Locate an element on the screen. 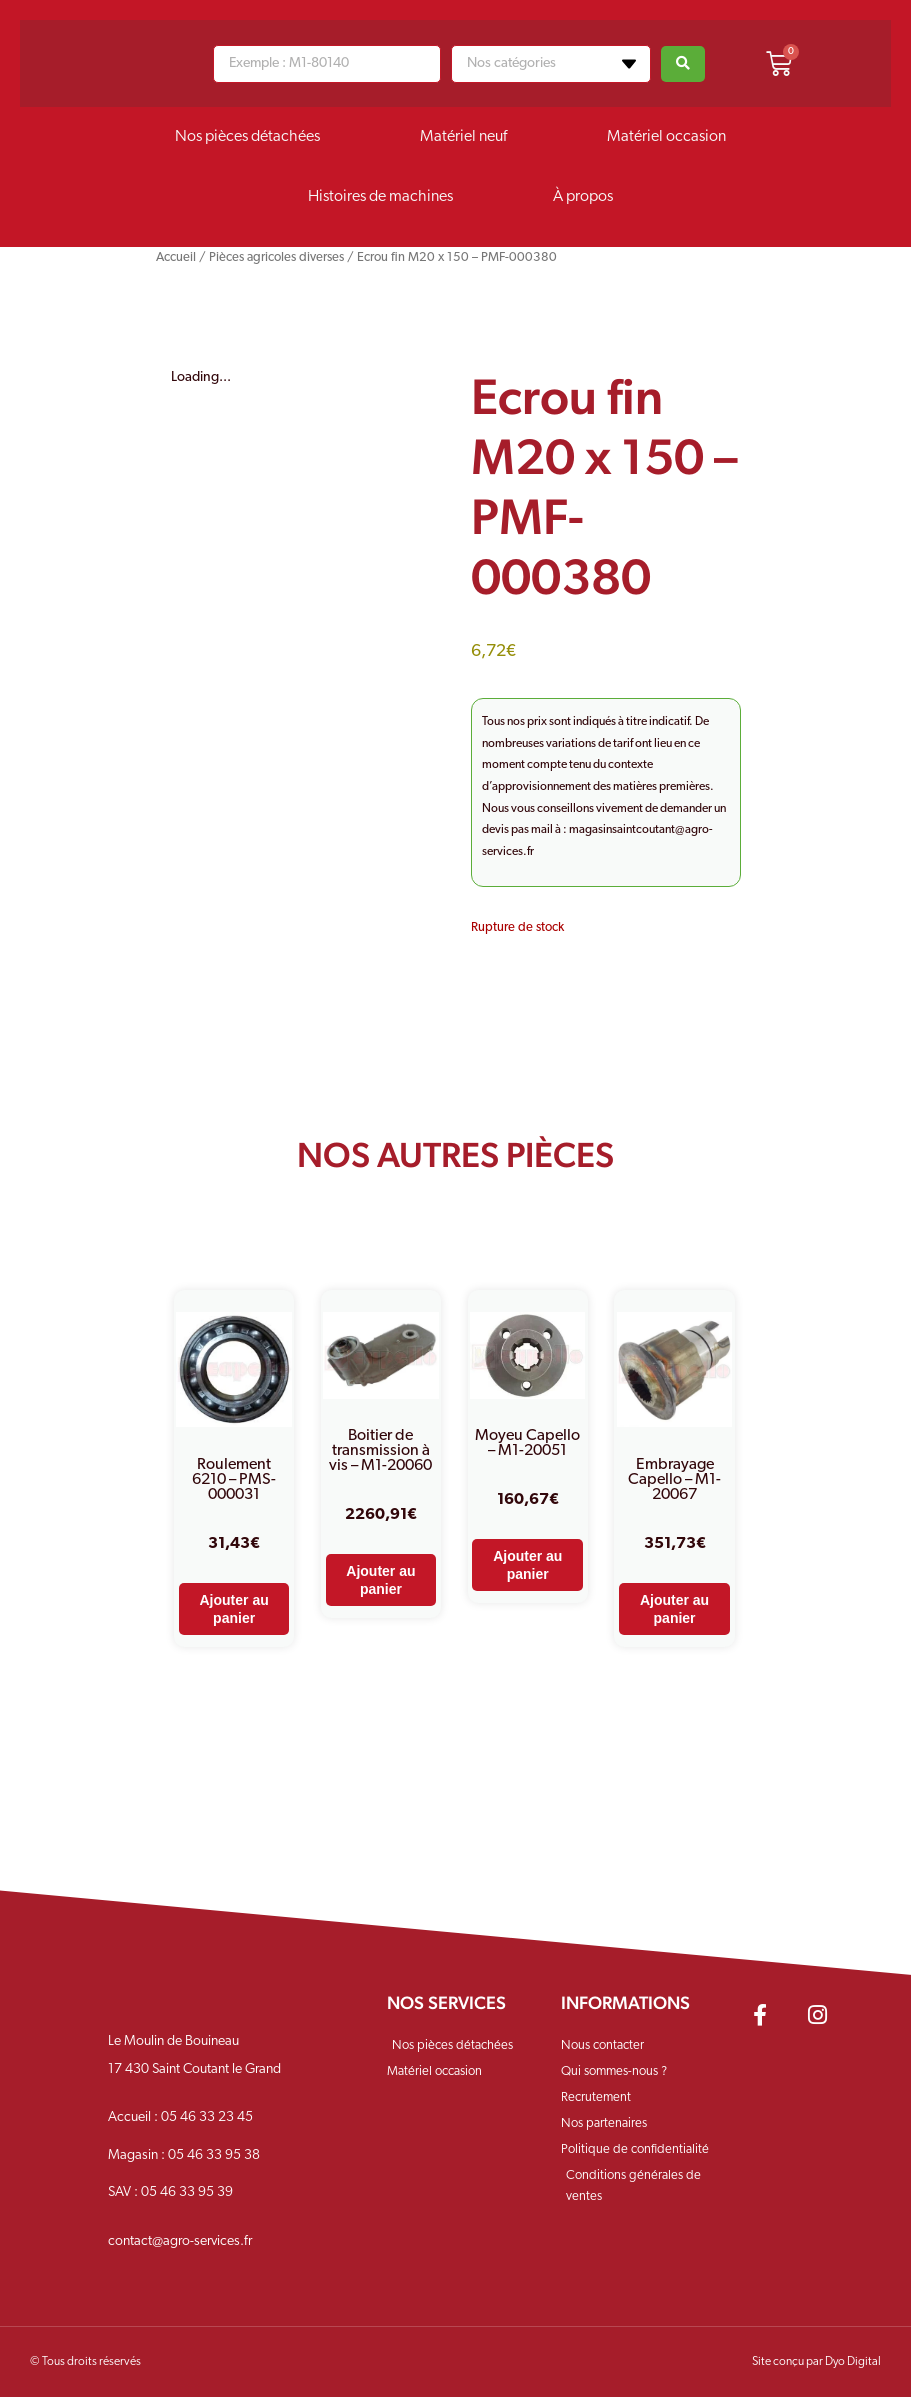 Image resolution: width=911 pixels, height=2397 pixels. Boitier de transmission à vis – M1-20060 is located at coordinates (380, 1451).